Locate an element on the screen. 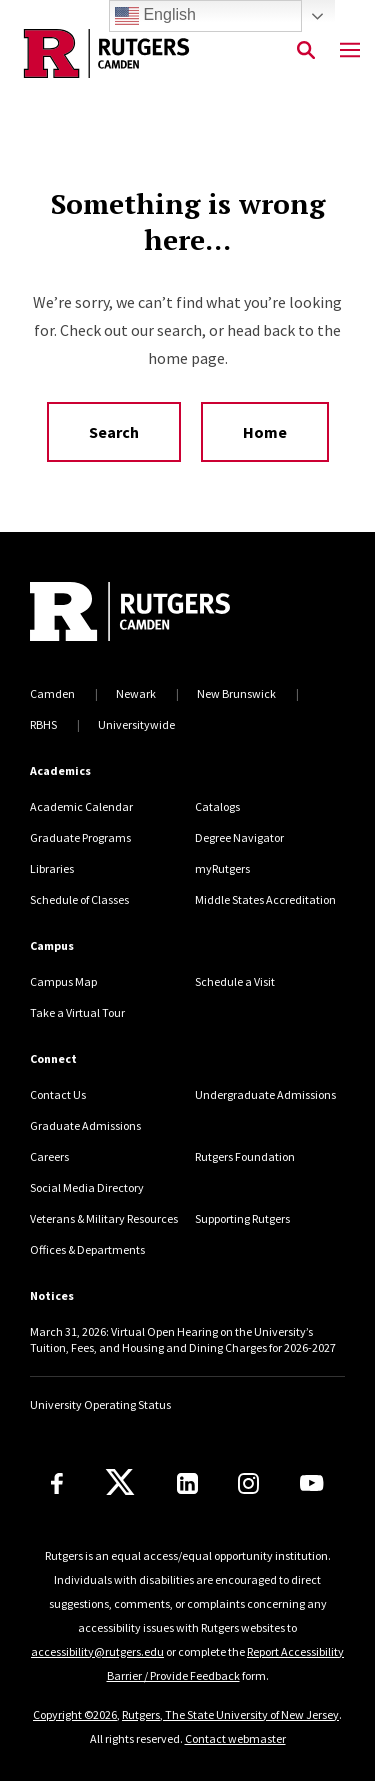 Image resolution: width=375 pixels, height=1781 pixels. Middle States Accreditation is located at coordinates (265, 899).